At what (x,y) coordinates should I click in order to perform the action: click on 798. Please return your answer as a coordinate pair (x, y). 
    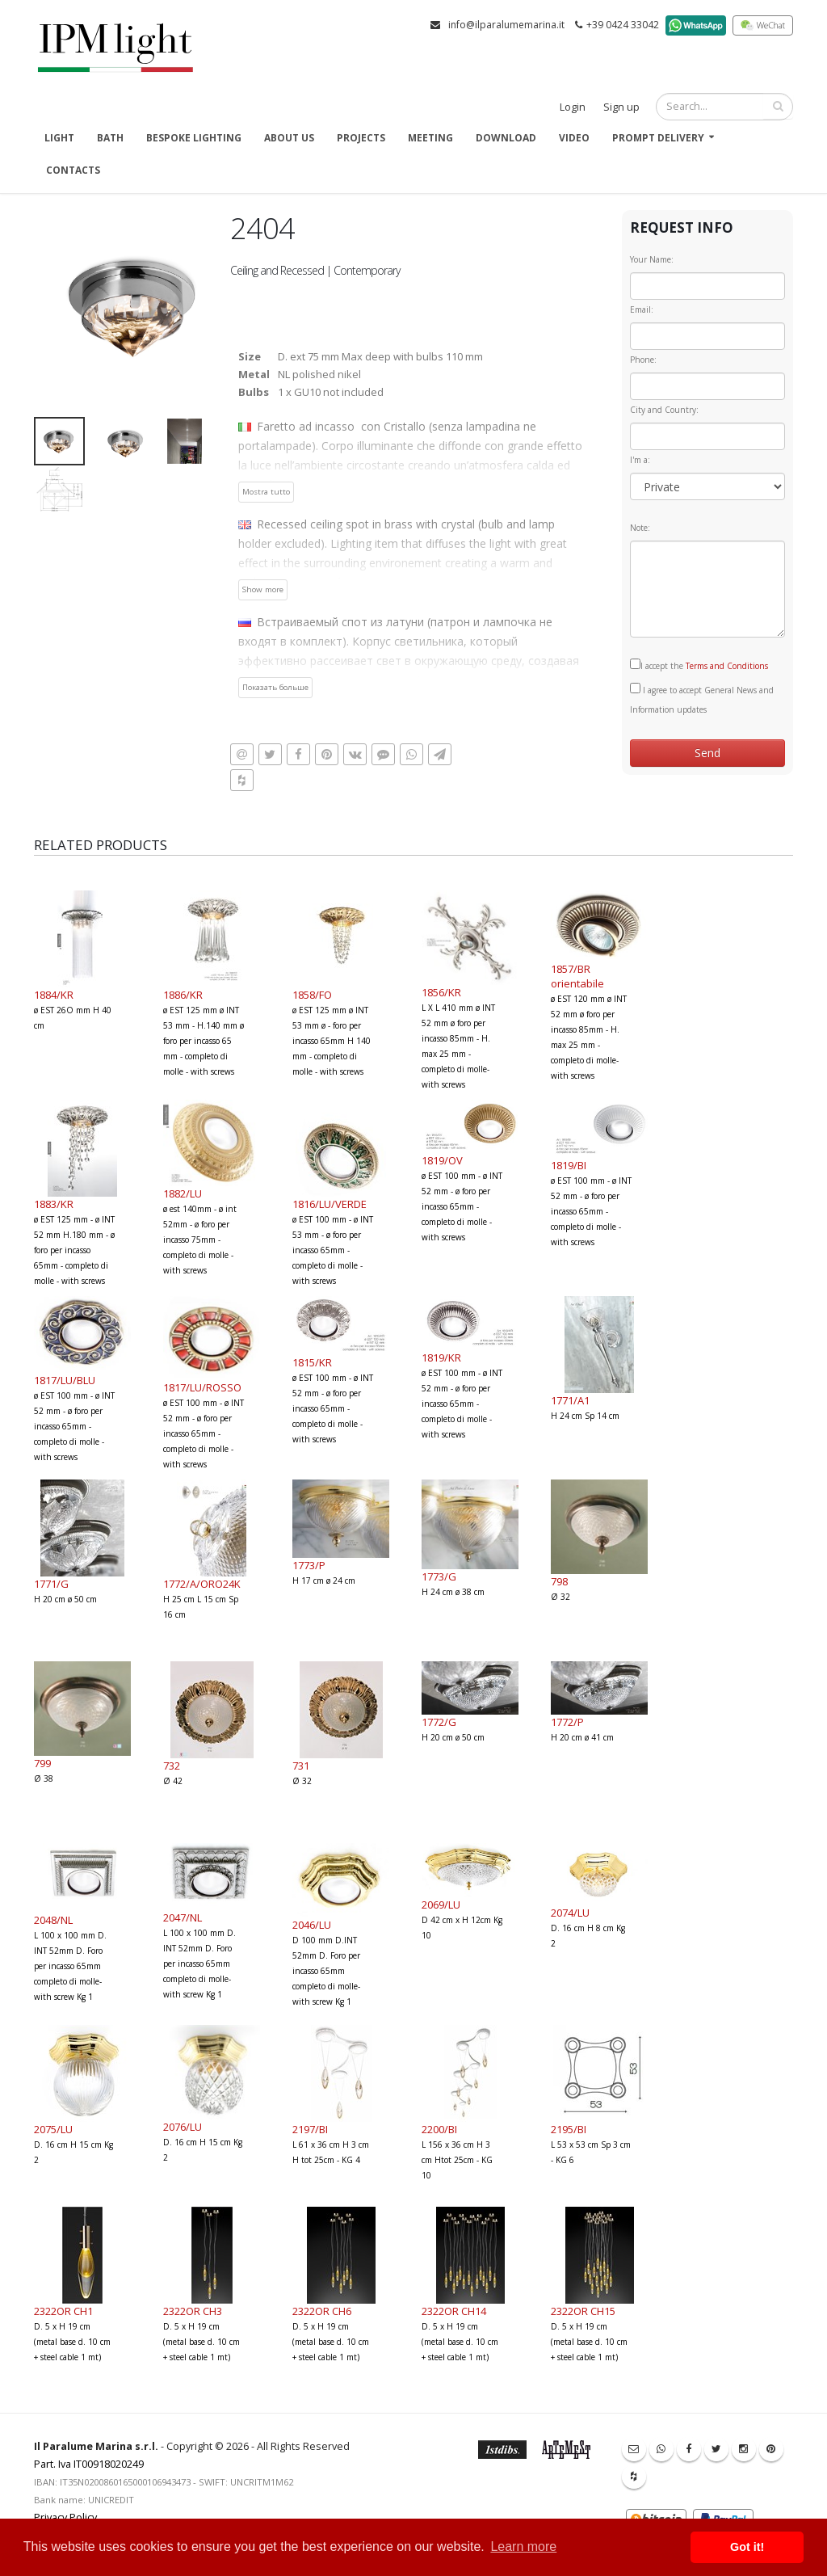
    Looking at the image, I should click on (559, 1581).